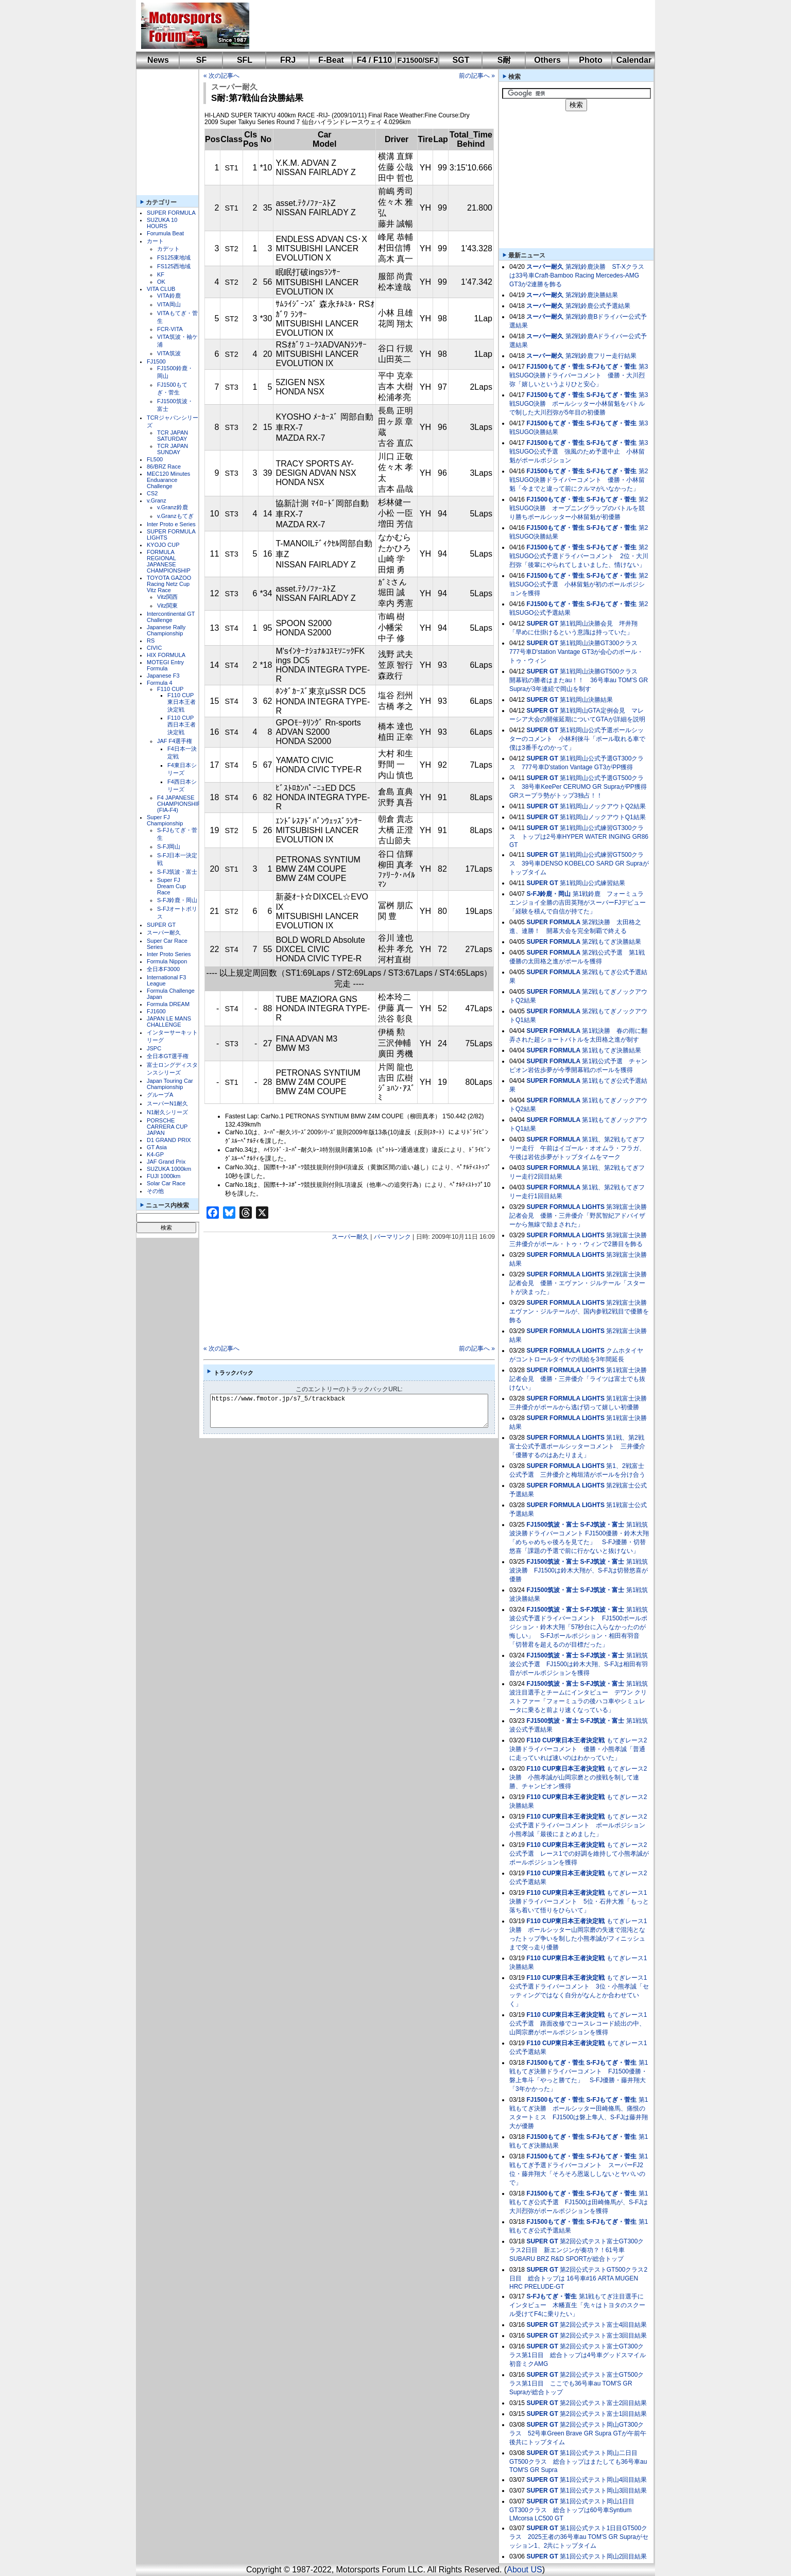 The width and height of the screenshot is (791, 2576). What do you see at coordinates (167, 961) in the screenshot?
I see `Formula Nippon` at bounding box center [167, 961].